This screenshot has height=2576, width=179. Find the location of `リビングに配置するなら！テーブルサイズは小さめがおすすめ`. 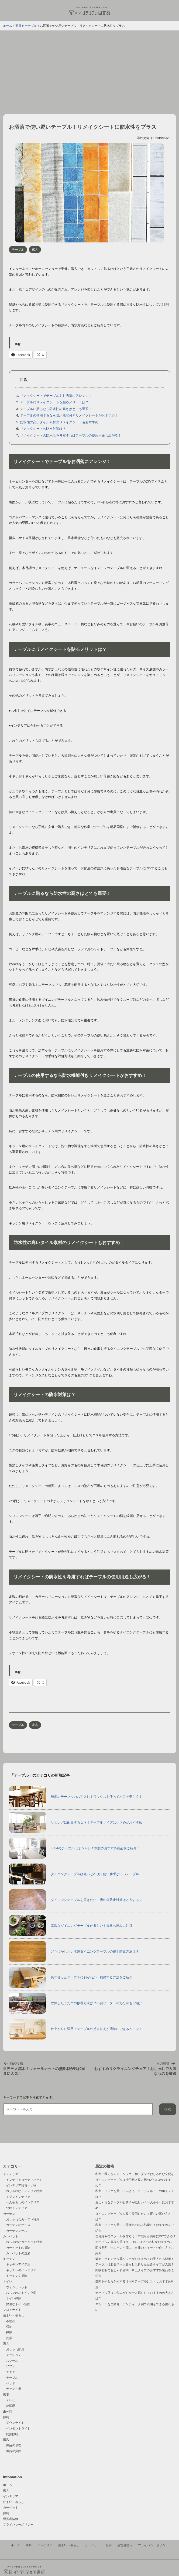

リビングに配置するなら！テーブルサイズは小さめがおすすめ is located at coordinates (75, 1822).